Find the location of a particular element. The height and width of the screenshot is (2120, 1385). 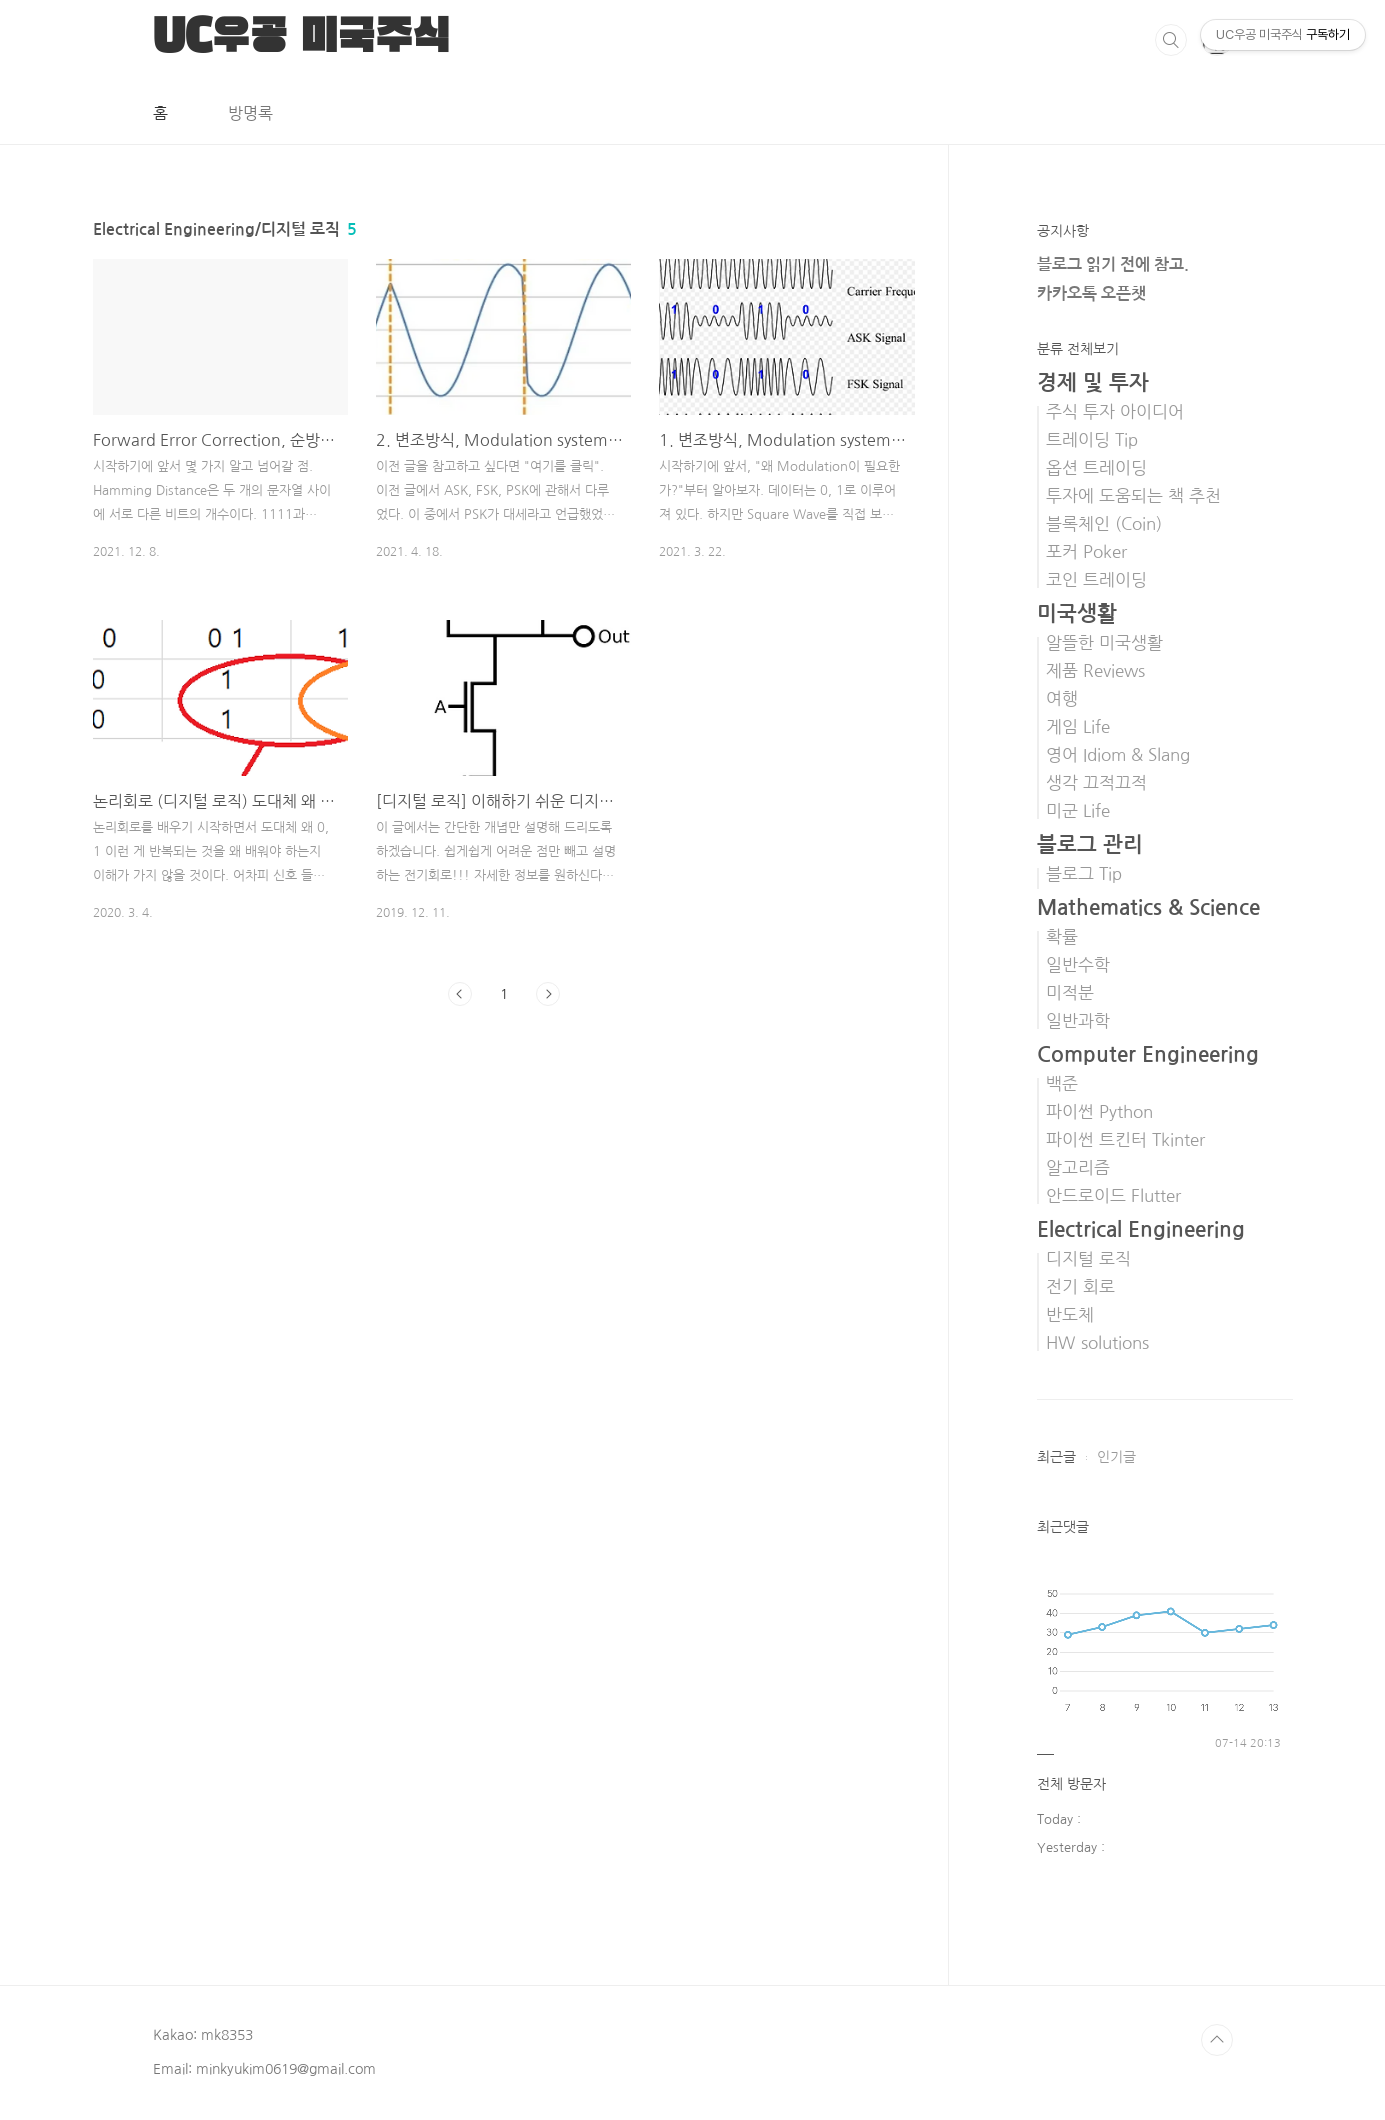

미국생활 is located at coordinates (1077, 613).